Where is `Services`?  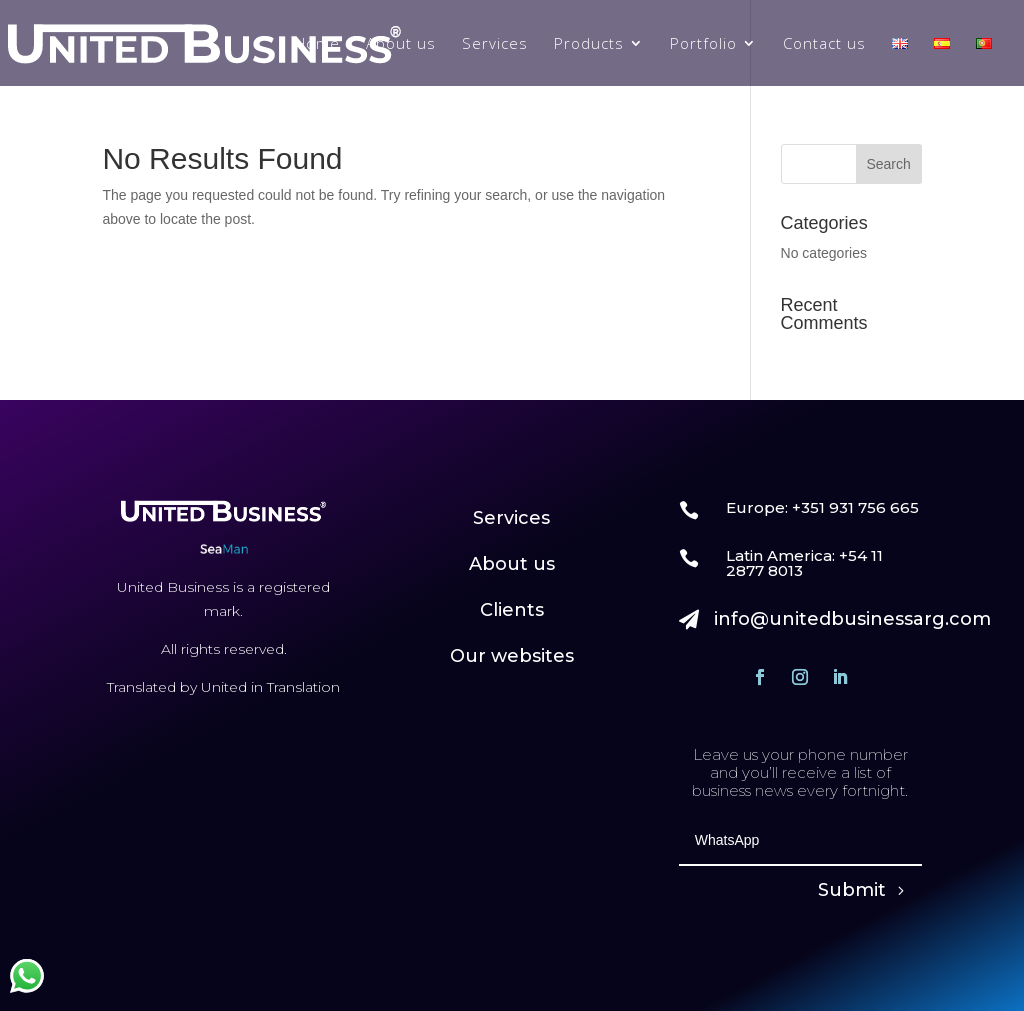 Services is located at coordinates (495, 44).